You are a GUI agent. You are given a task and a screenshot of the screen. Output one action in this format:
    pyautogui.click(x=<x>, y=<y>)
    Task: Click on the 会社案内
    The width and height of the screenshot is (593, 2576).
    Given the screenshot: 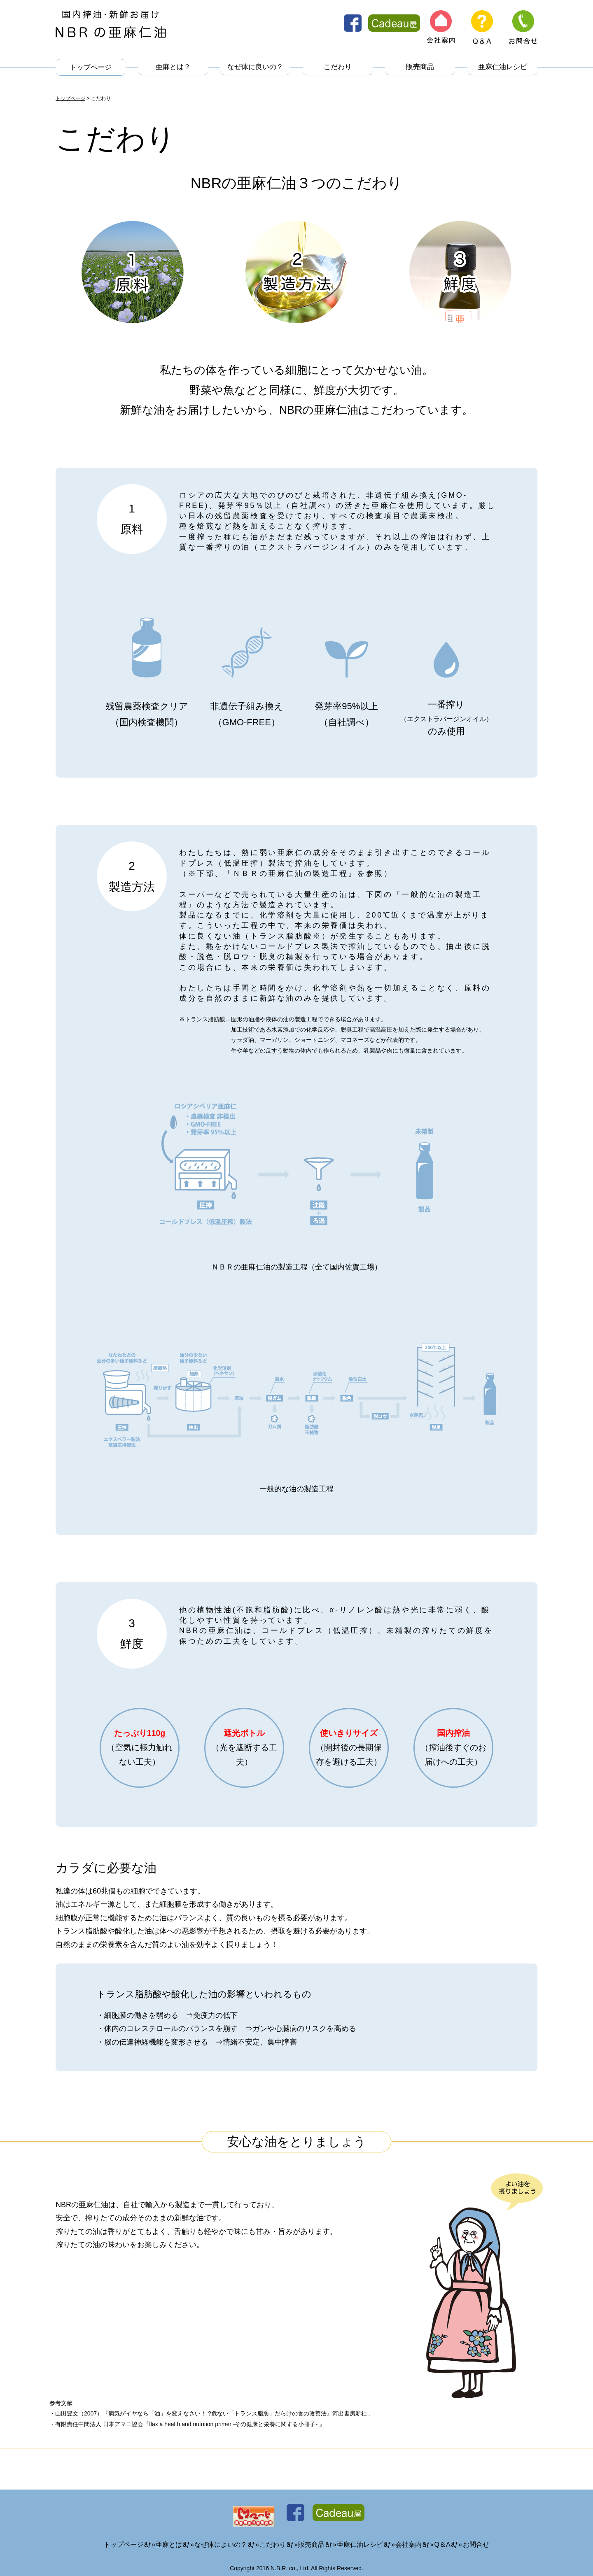 What is the action you would take?
    pyautogui.click(x=408, y=2534)
    